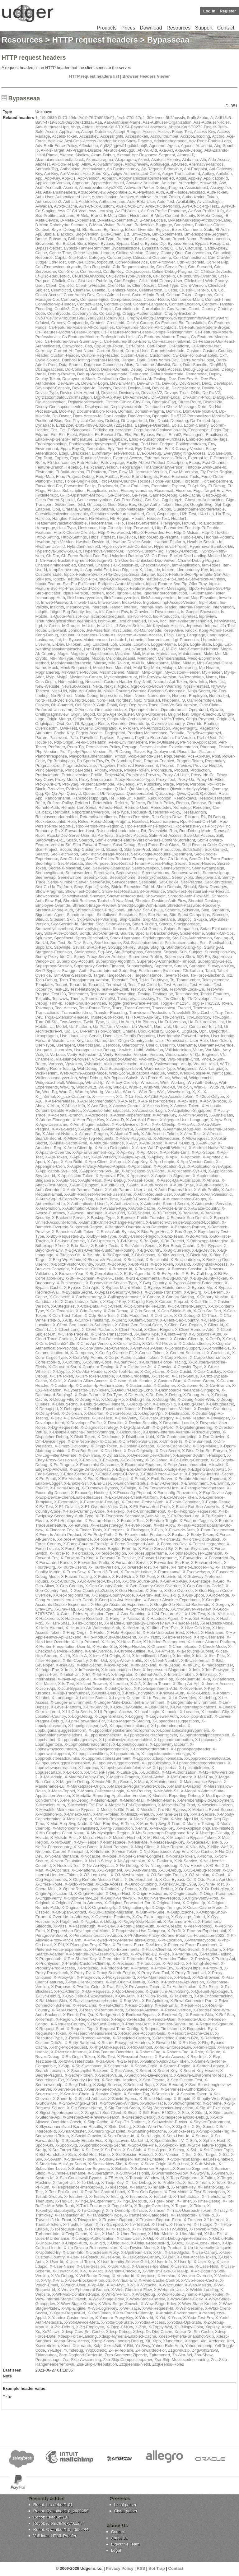 This screenshot has width=239, height=2576. Describe the element at coordinates (56, 1077) in the screenshot. I see `Wellnesscanaryversion` at that location.